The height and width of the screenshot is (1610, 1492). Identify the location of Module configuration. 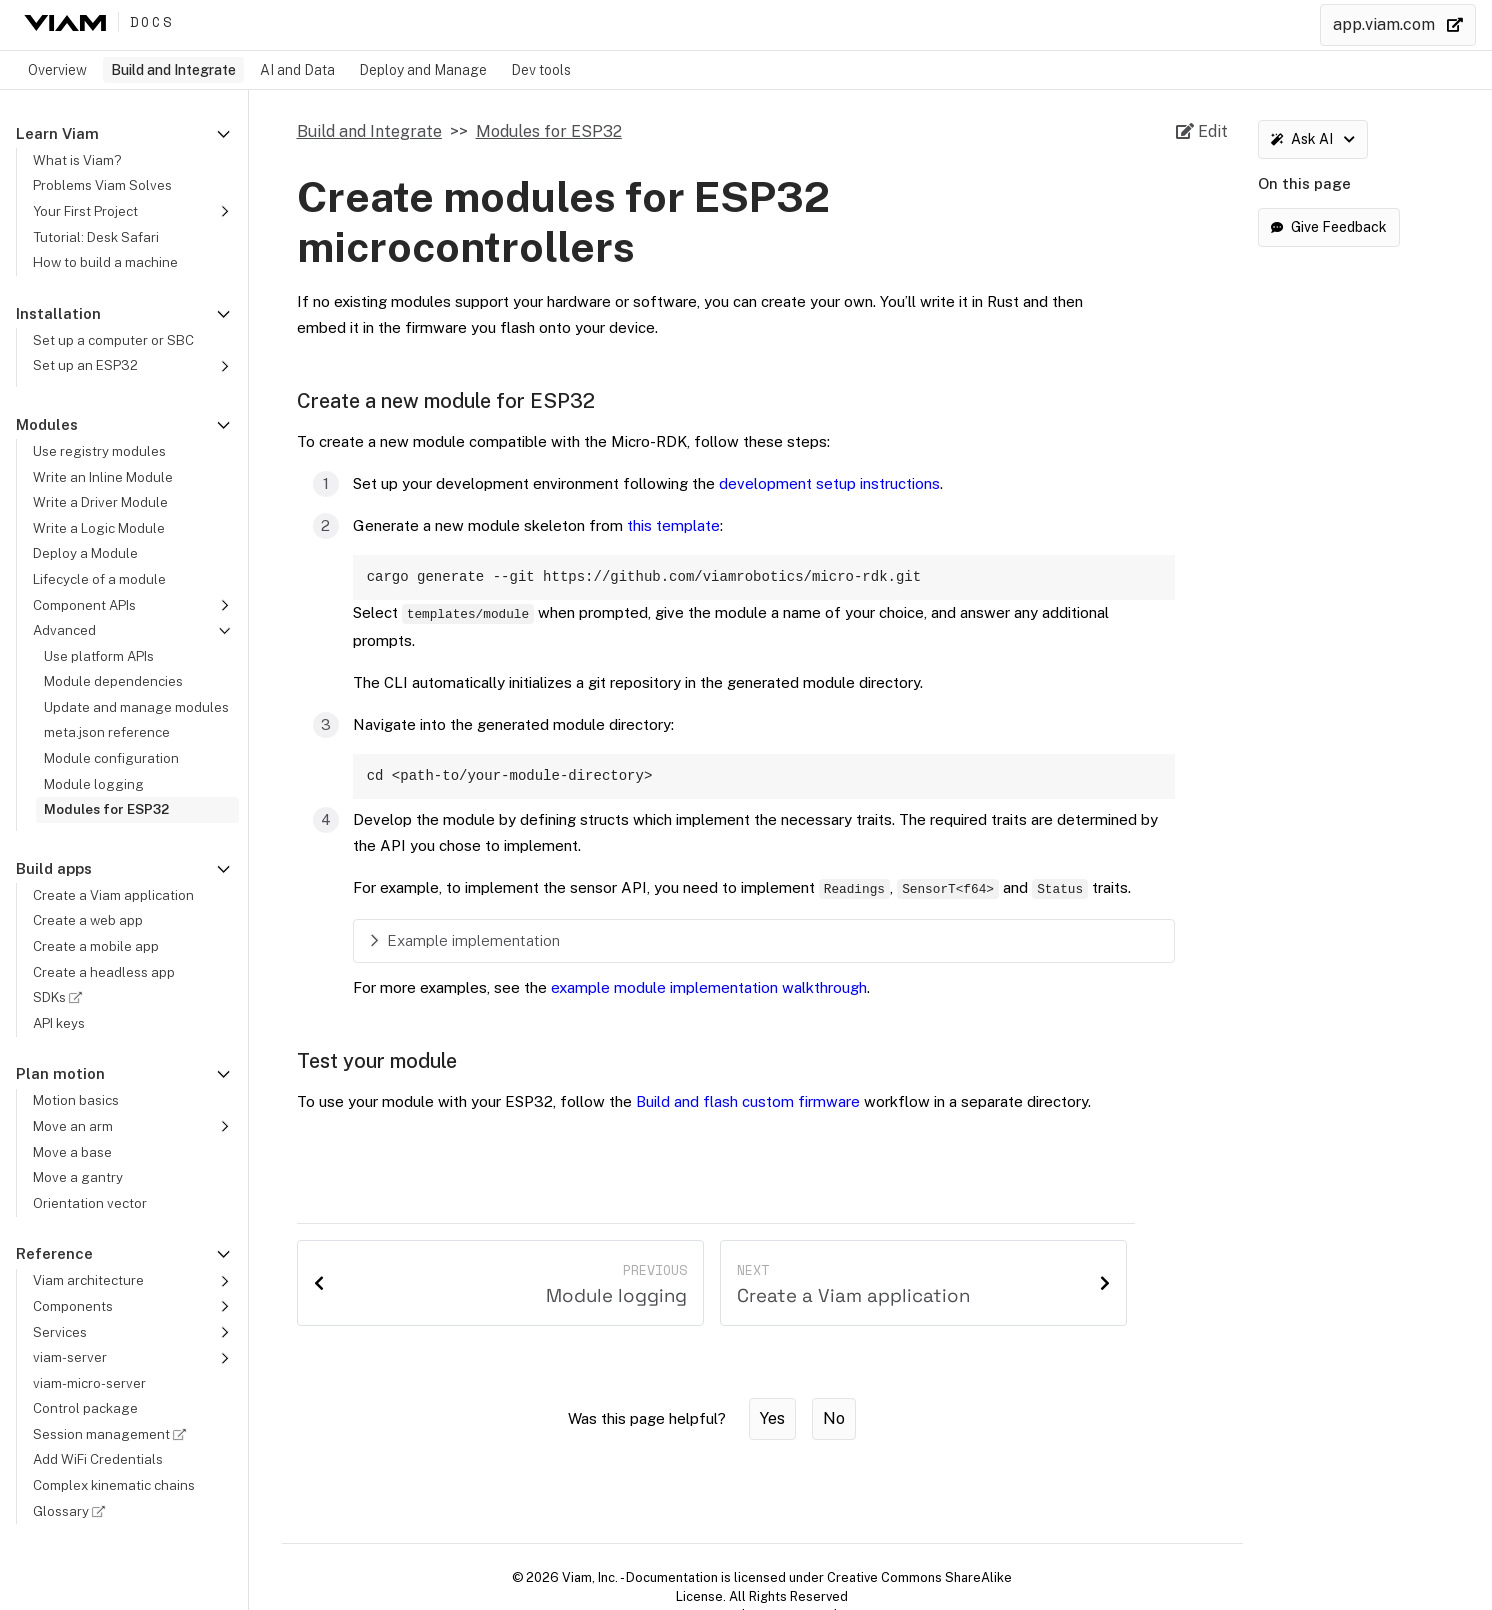
(111, 758).